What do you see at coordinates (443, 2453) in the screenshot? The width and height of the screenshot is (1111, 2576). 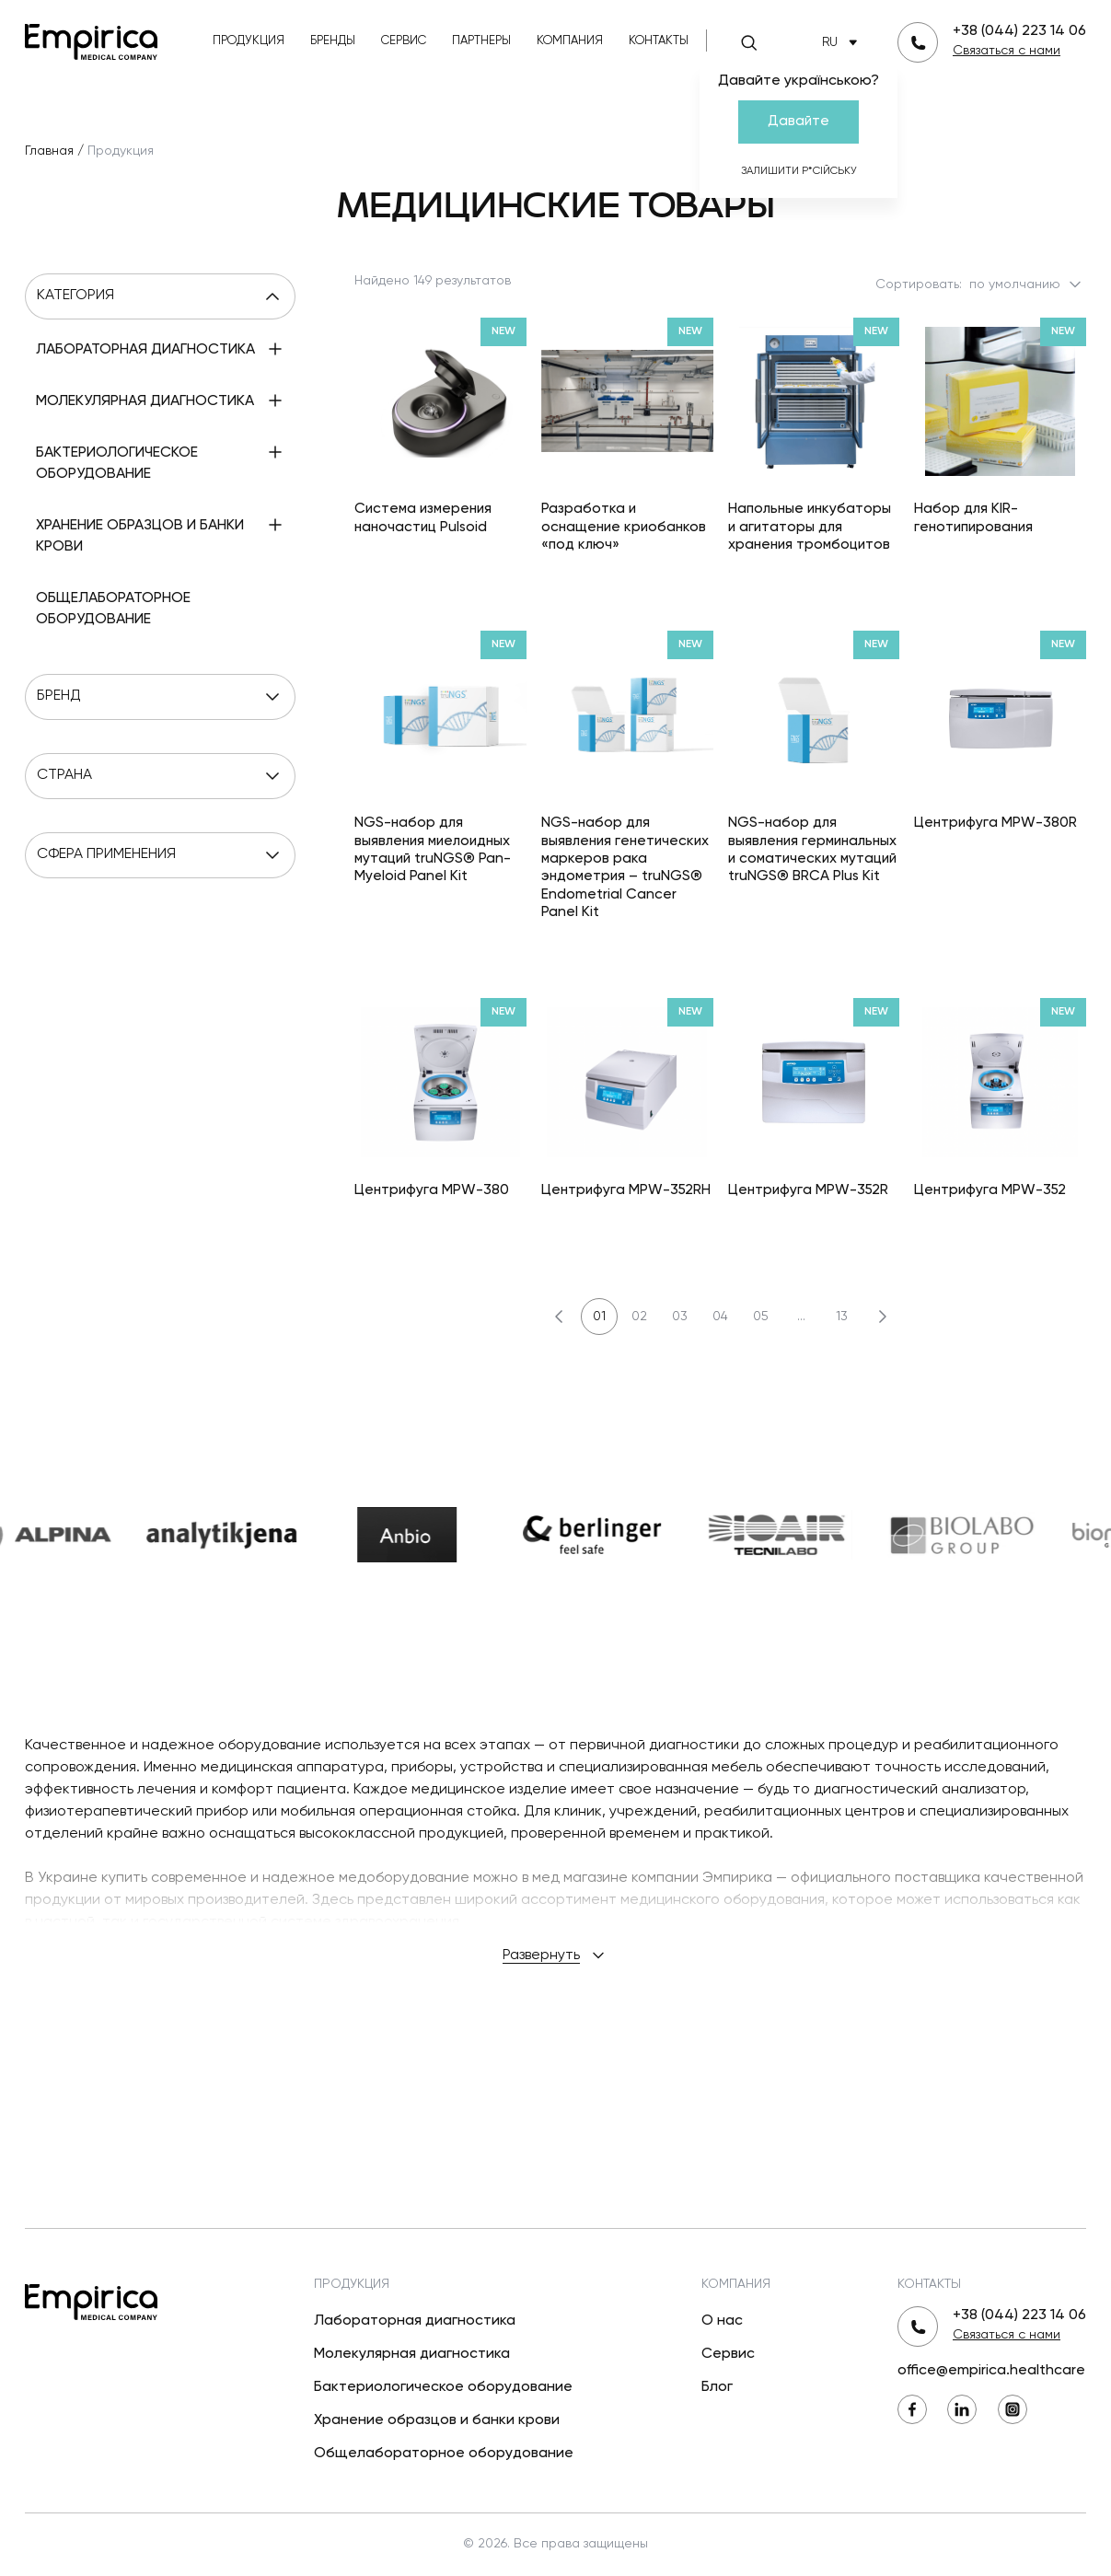 I see `Общелабораторное оборудование` at bounding box center [443, 2453].